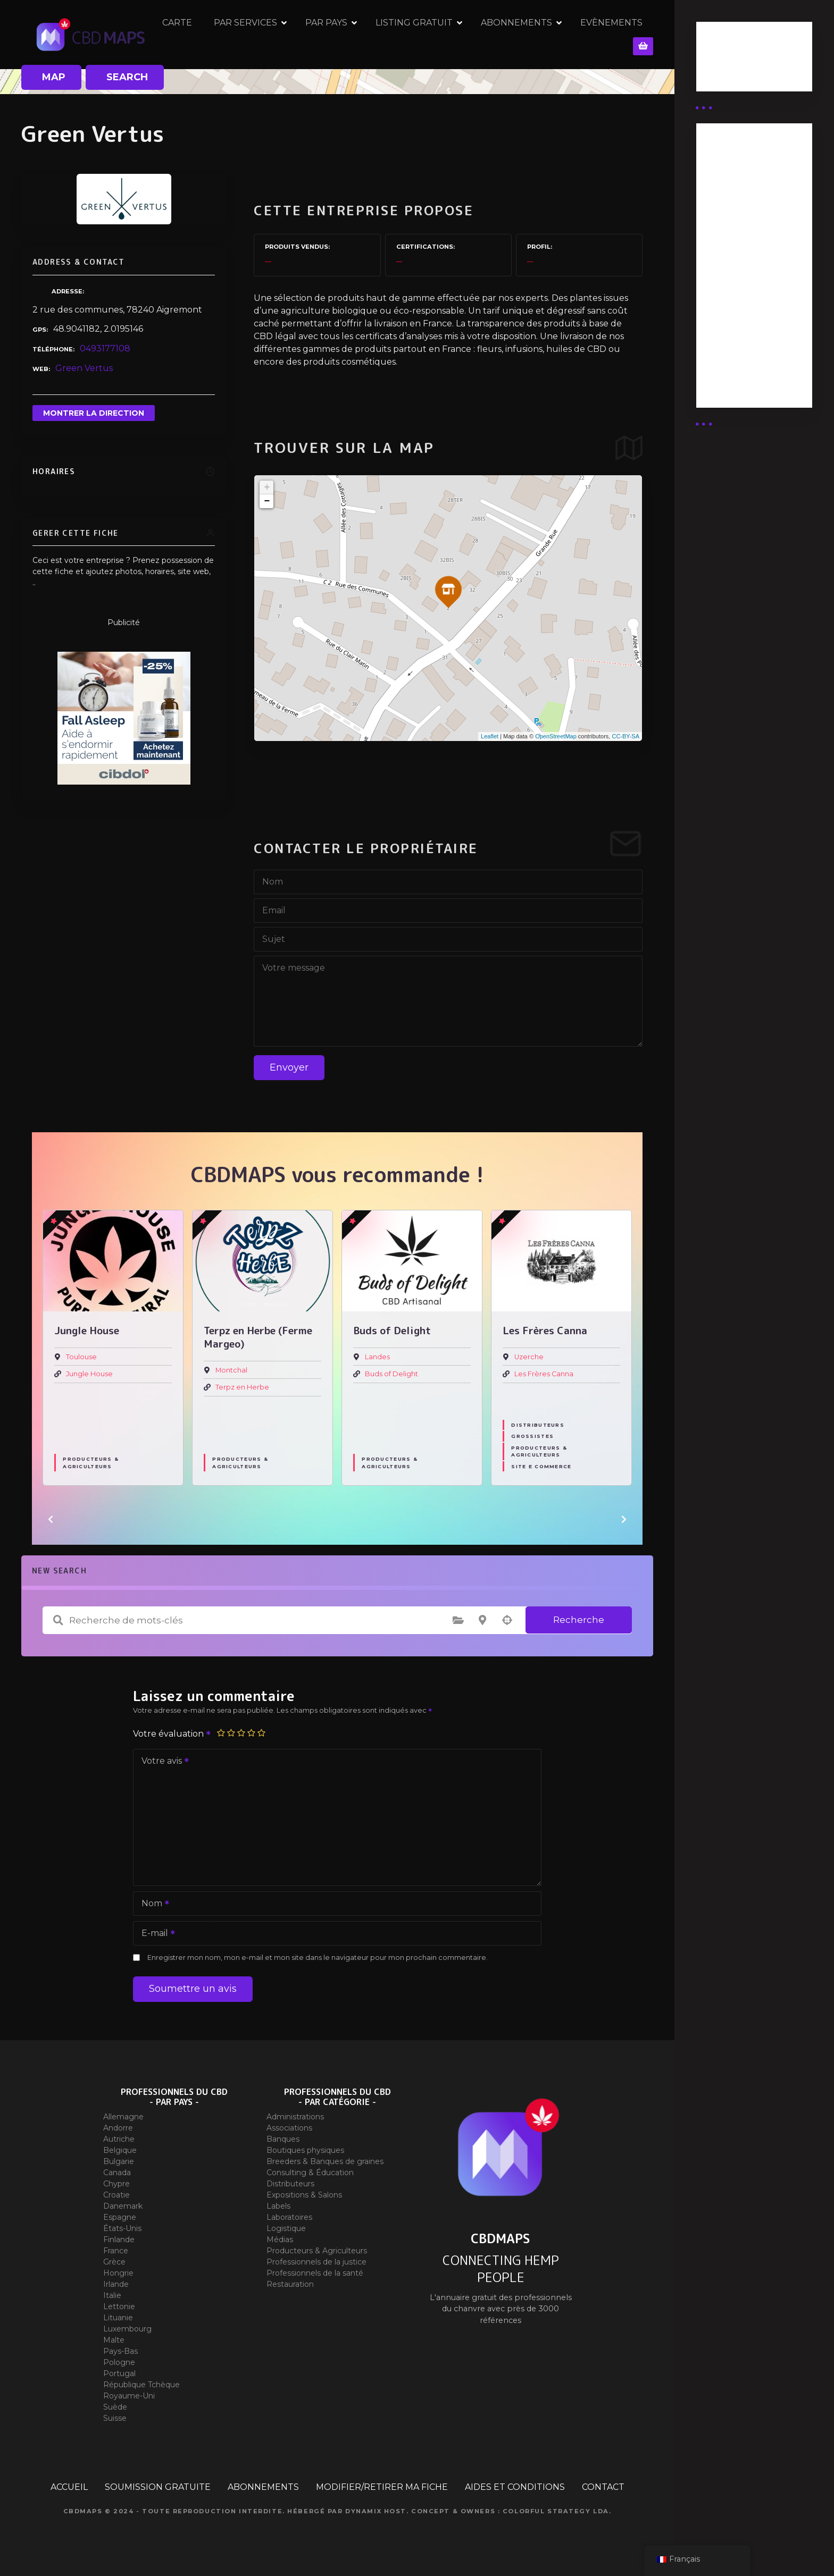 This screenshot has height=2576, width=834. Describe the element at coordinates (119, 2239) in the screenshot. I see `Finlande` at that location.